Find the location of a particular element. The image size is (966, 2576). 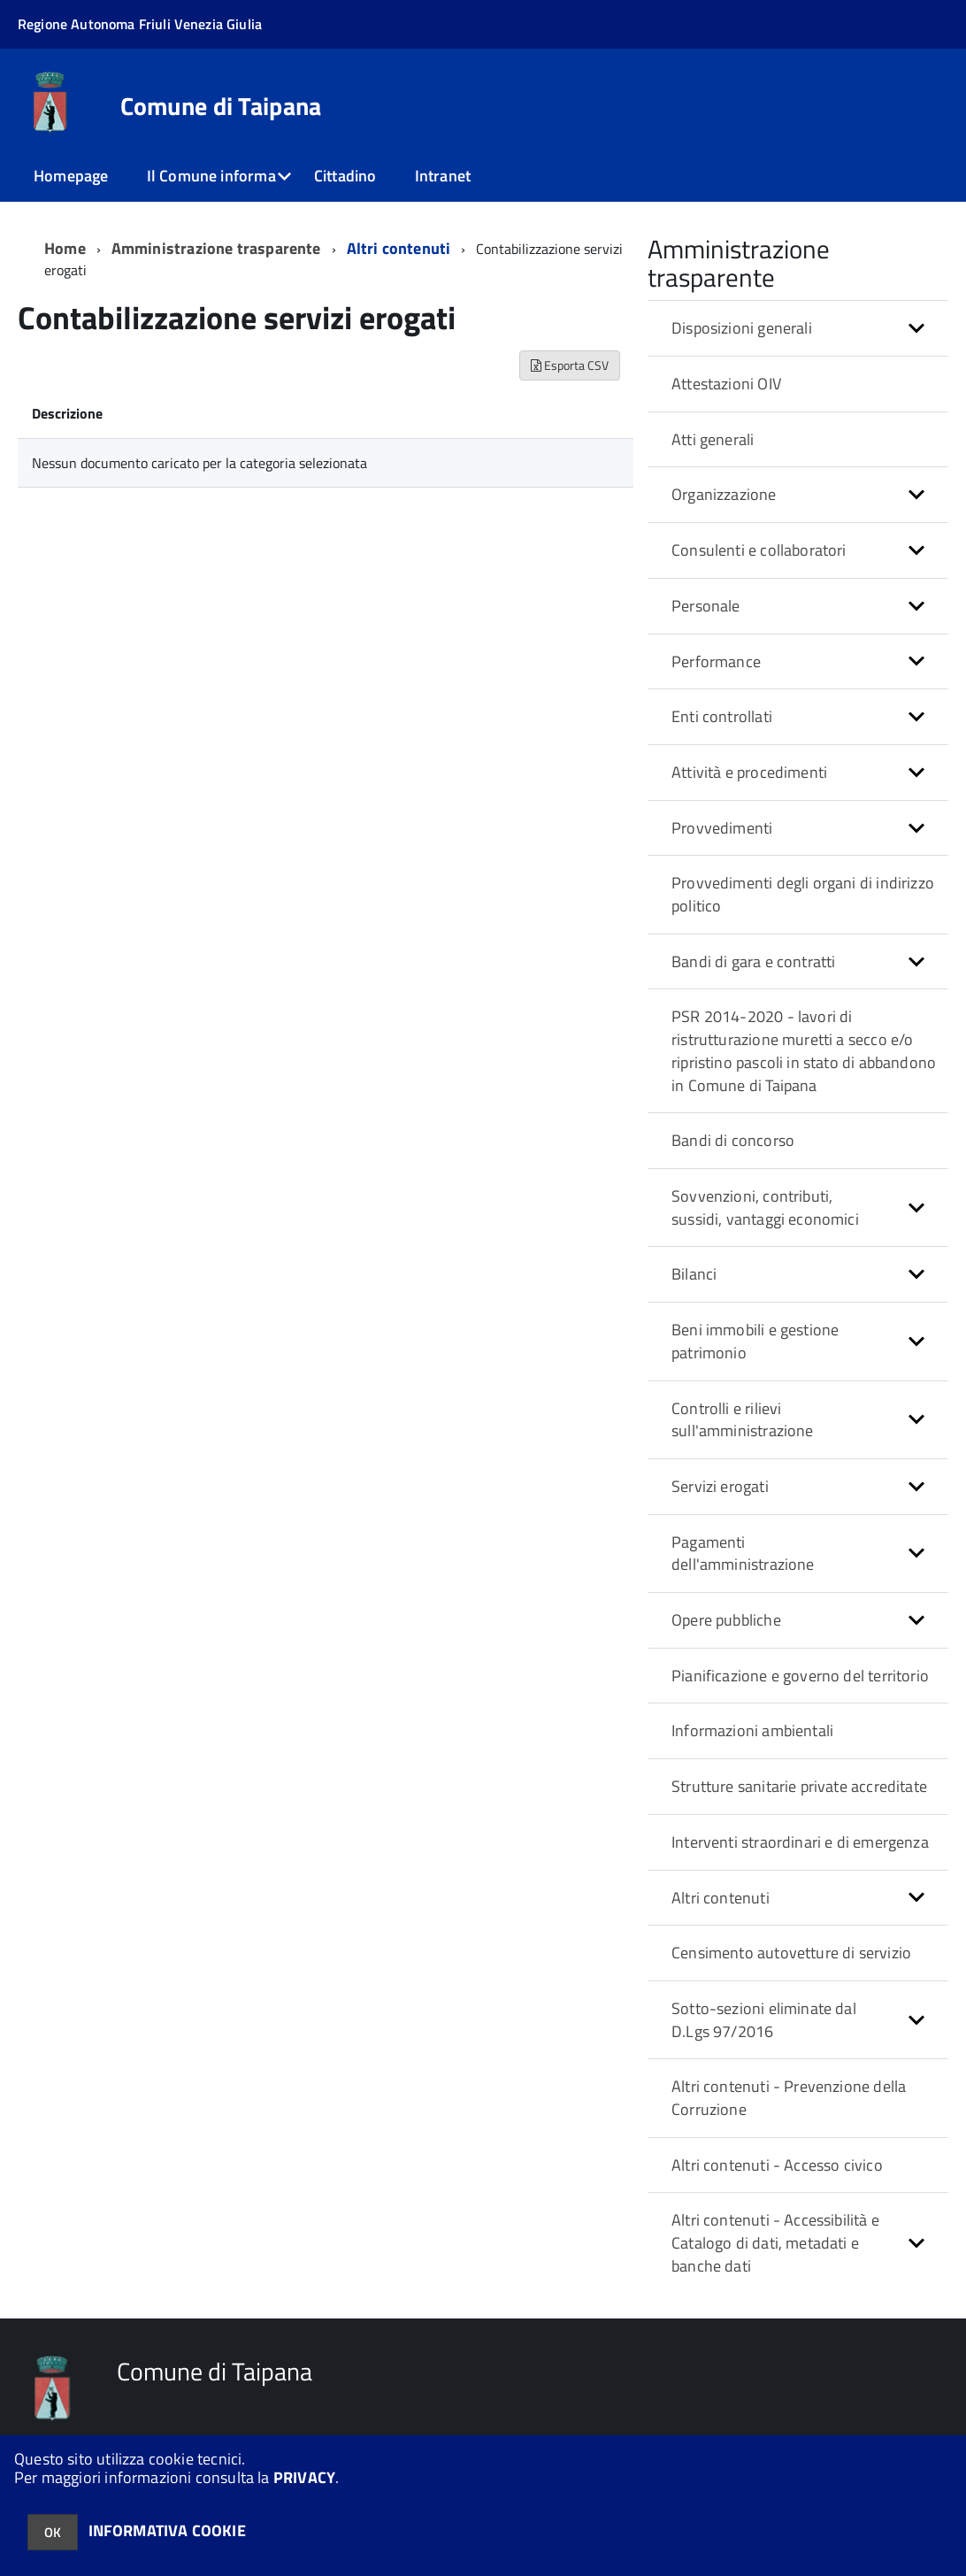

Esporta CSV is located at coordinates (570, 365).